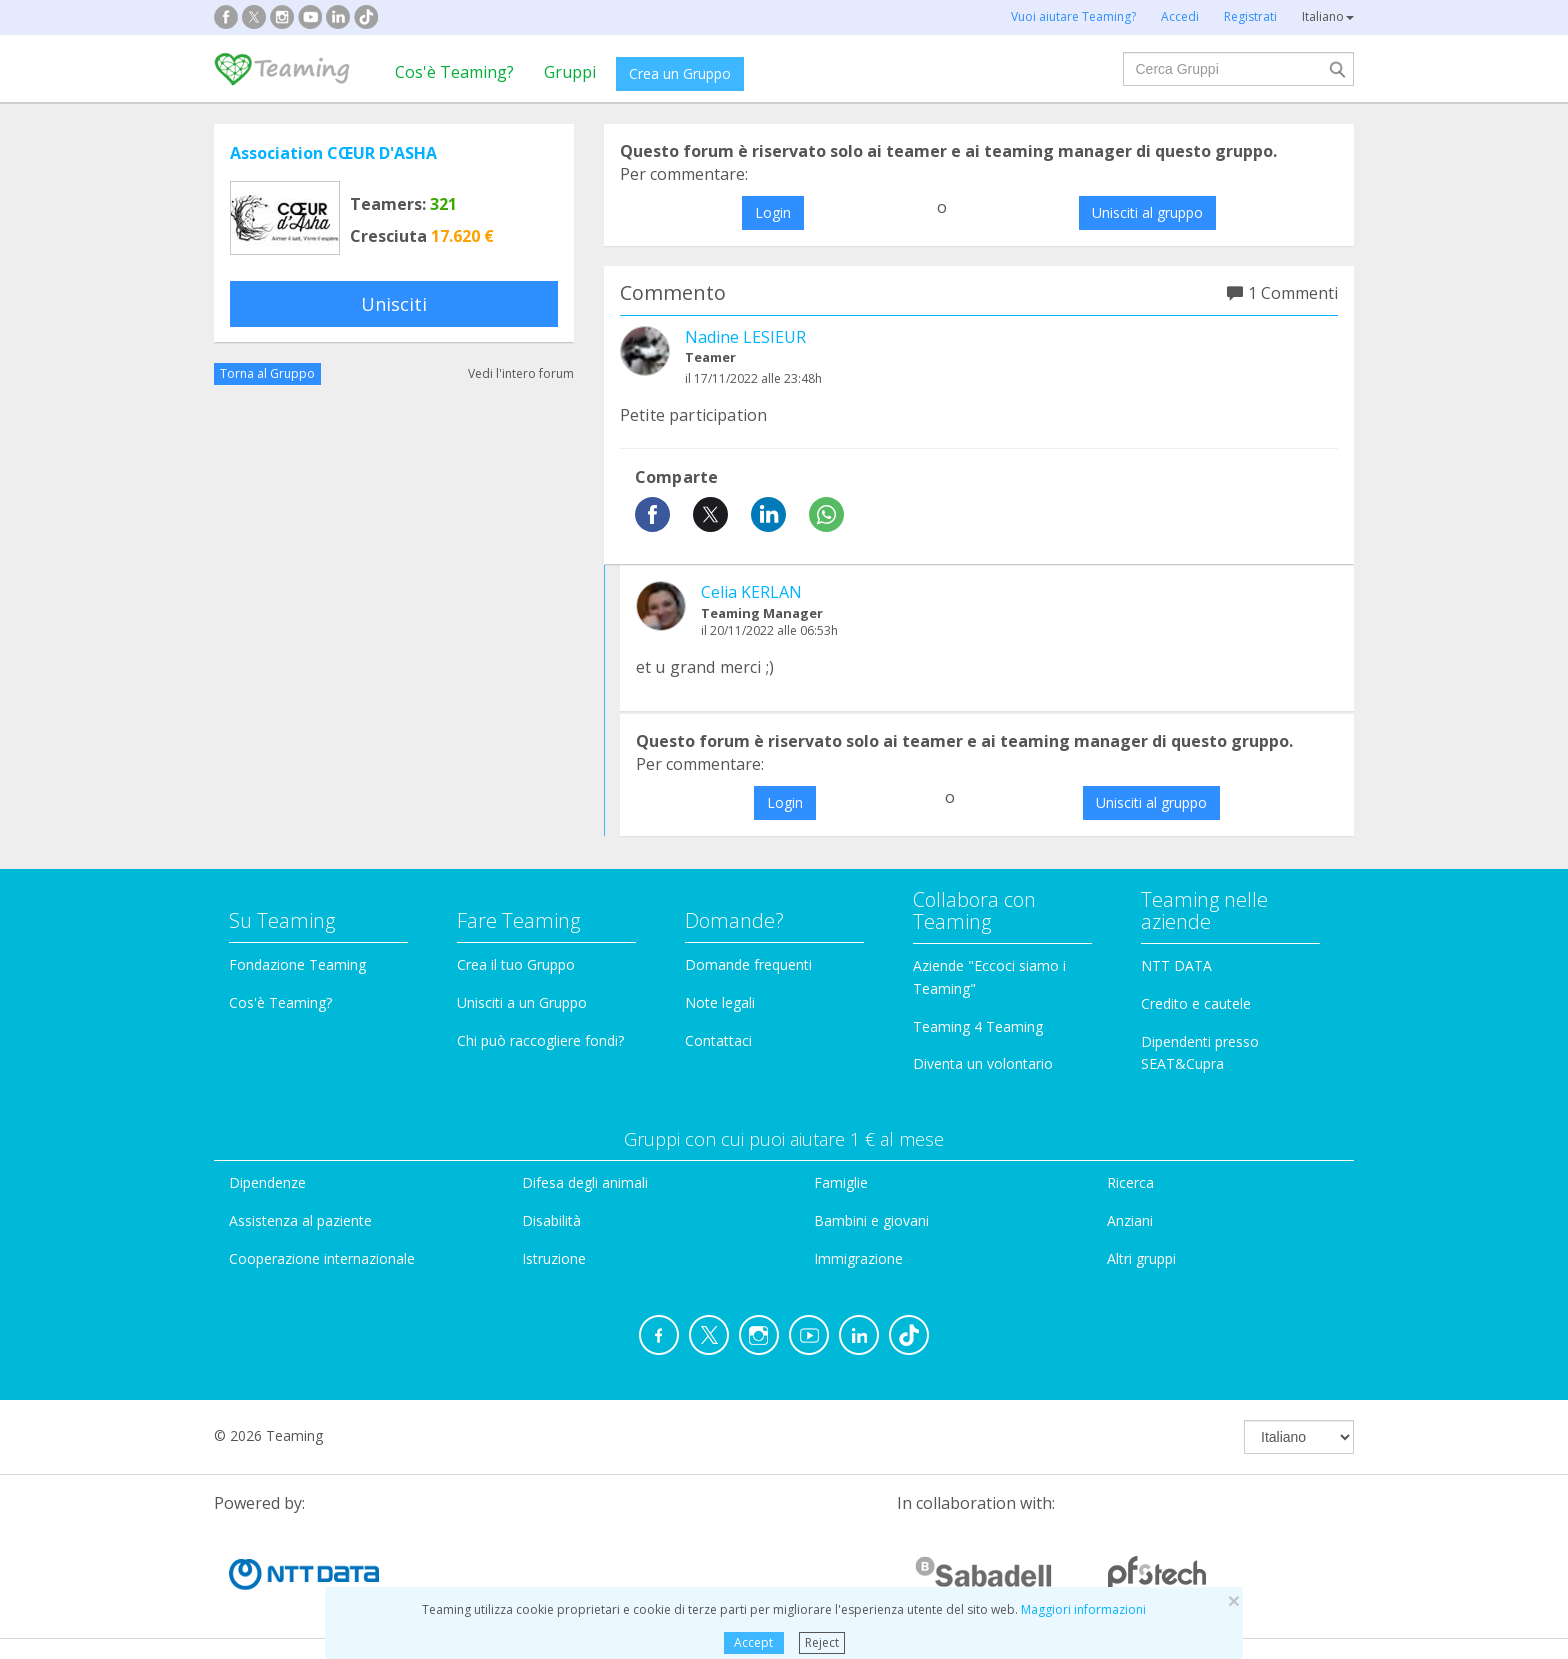 The width and height of the screenshot is (1568, 1659). Describe the element at coordinates (841, 1182) in the screenshot. I see `Famiglie` at that location.